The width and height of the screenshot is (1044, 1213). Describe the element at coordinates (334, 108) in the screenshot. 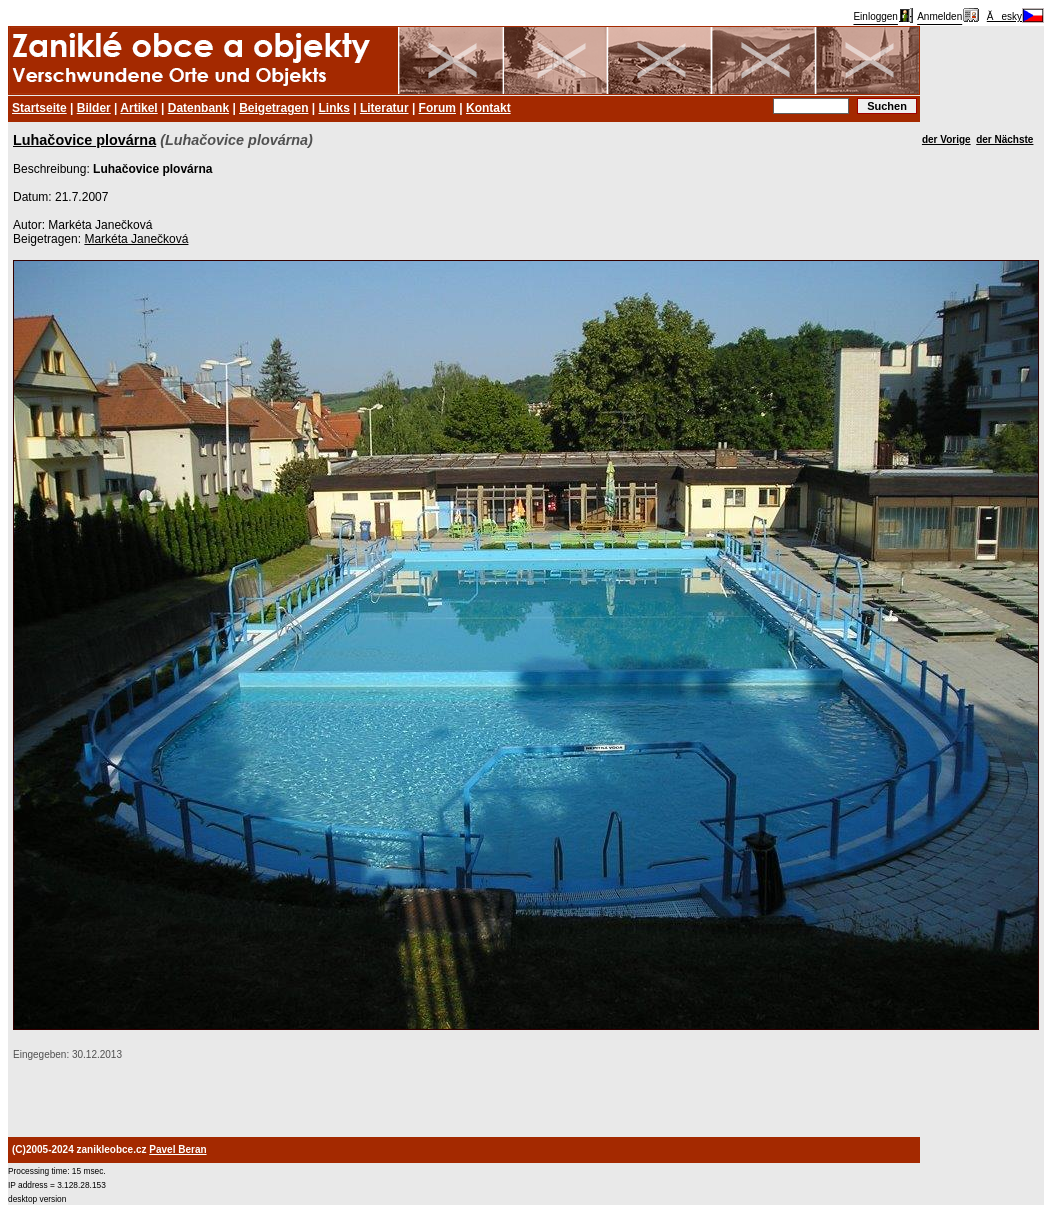

I see `Links` at that location.